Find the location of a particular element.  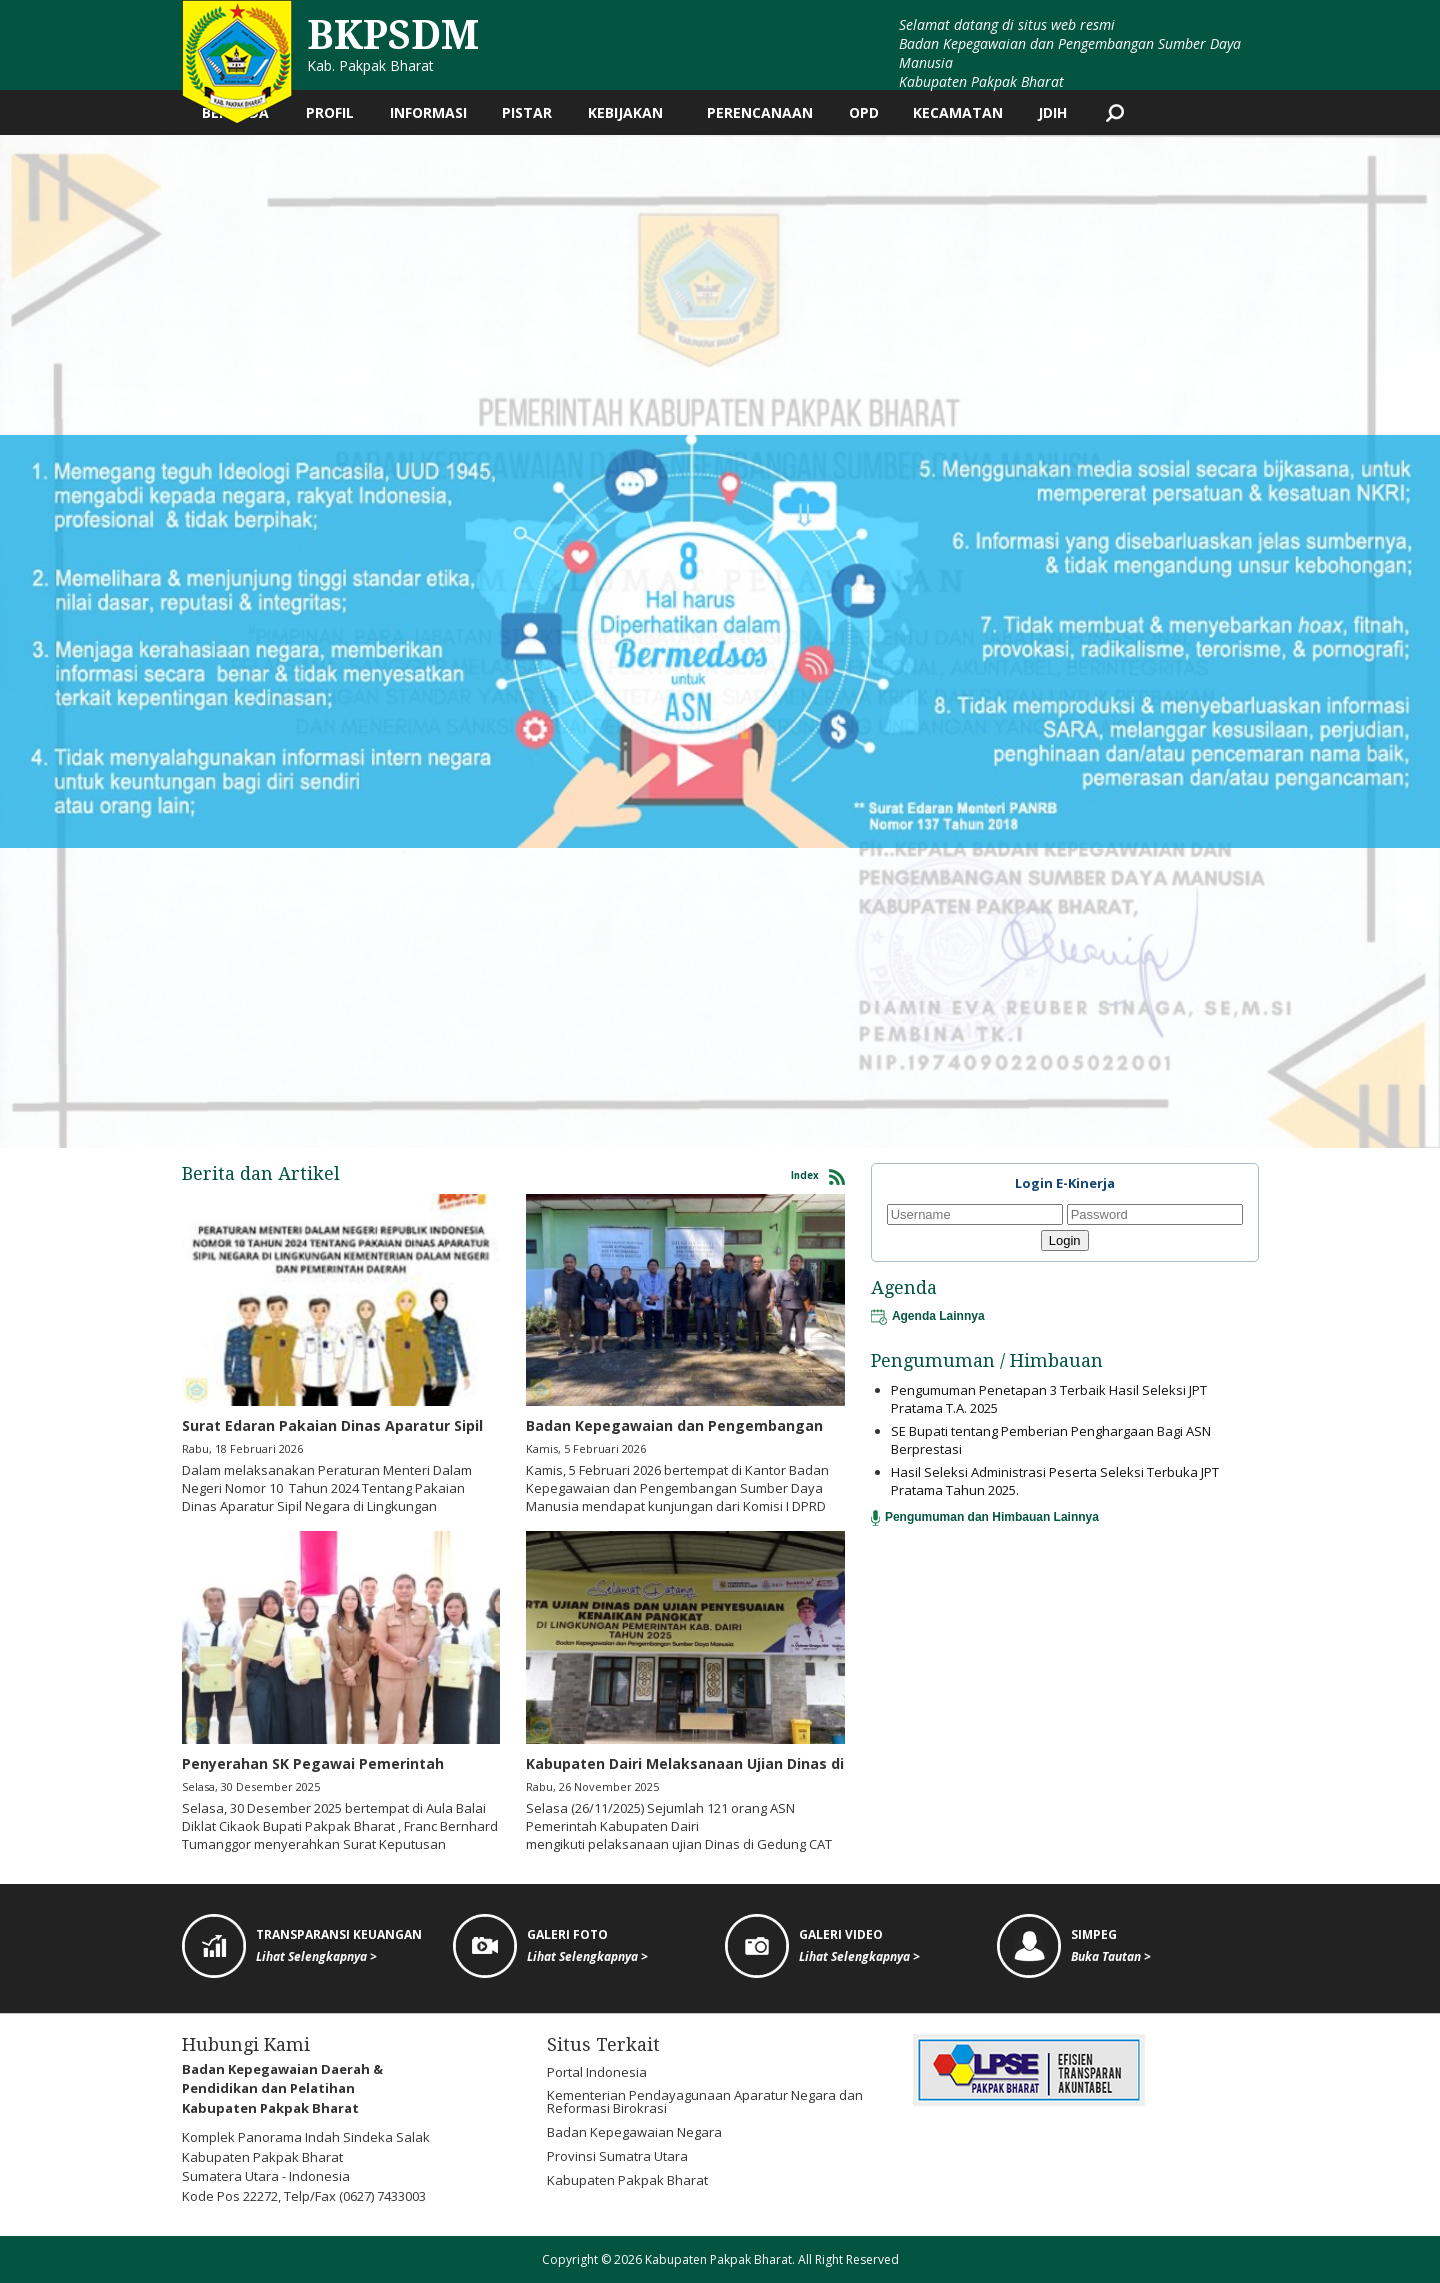

Kecamatan is located at coordinates (958, 112).